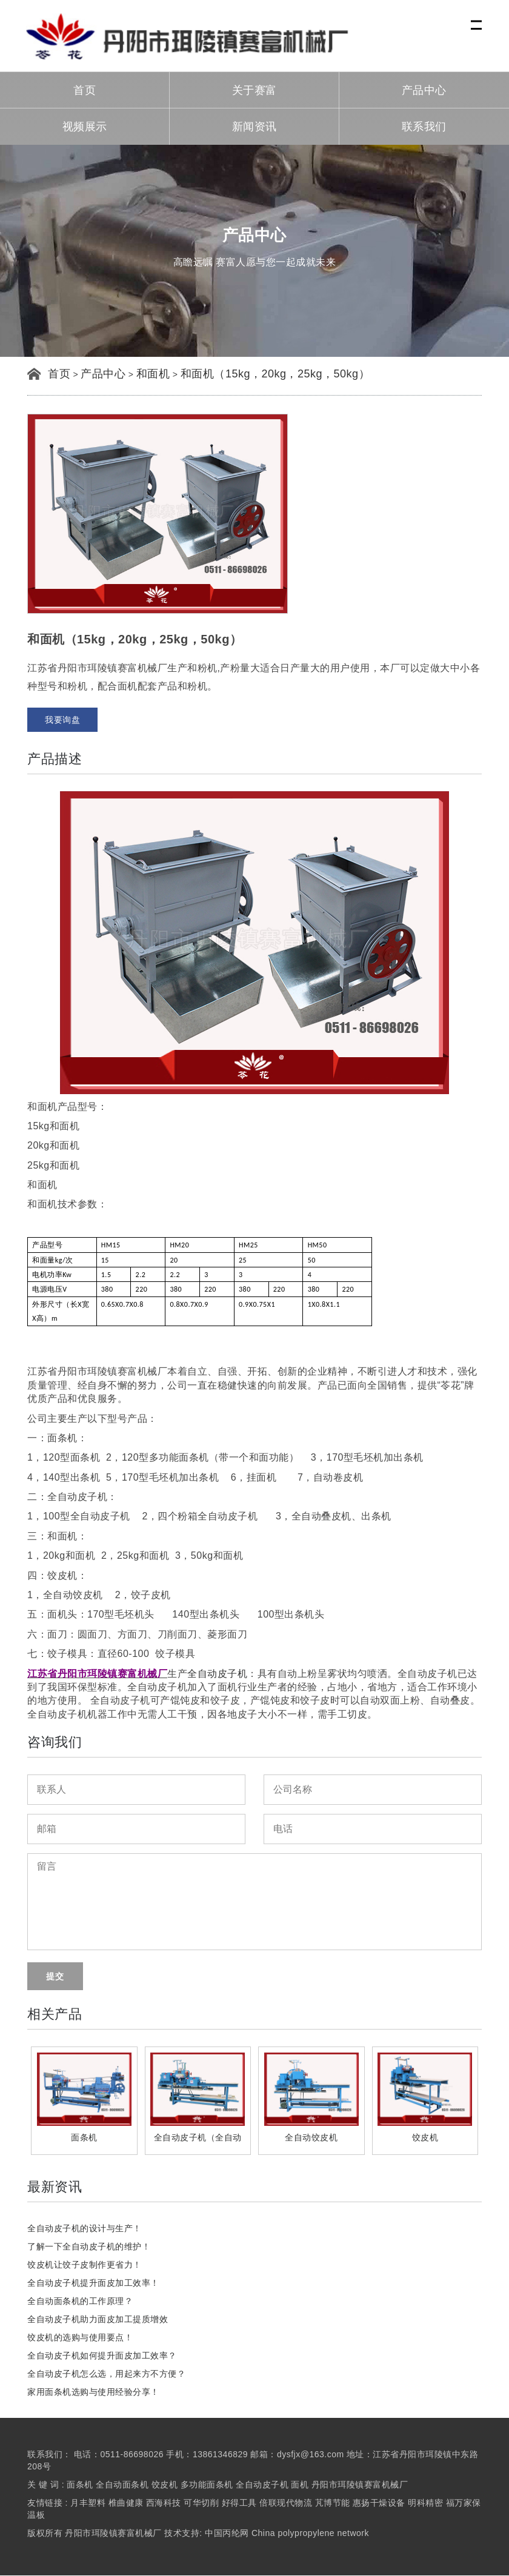 This screenshot has height=2576, width=509. Describe the element at coordinates (84, 91) in the screenshot. I see `首页` at that location.